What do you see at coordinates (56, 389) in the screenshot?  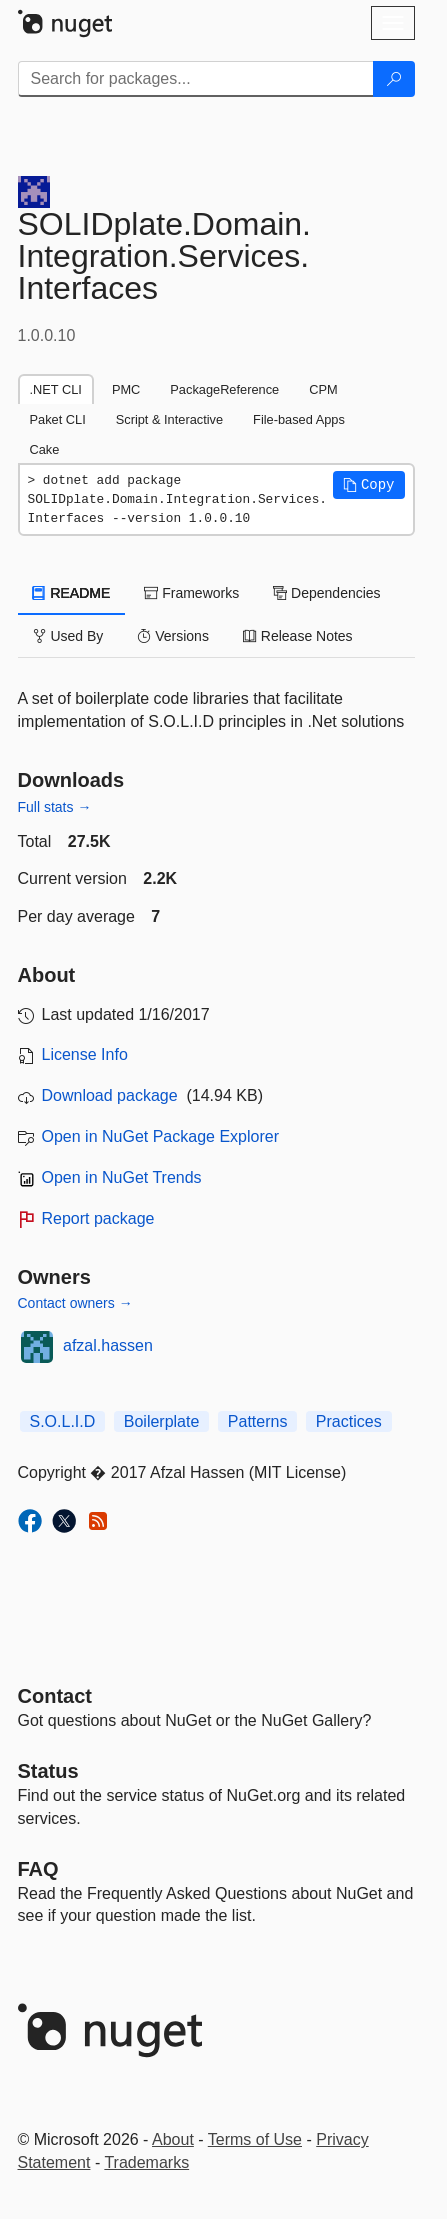 I see `.NET CLI [tab]` at bounding box center [56, 389].